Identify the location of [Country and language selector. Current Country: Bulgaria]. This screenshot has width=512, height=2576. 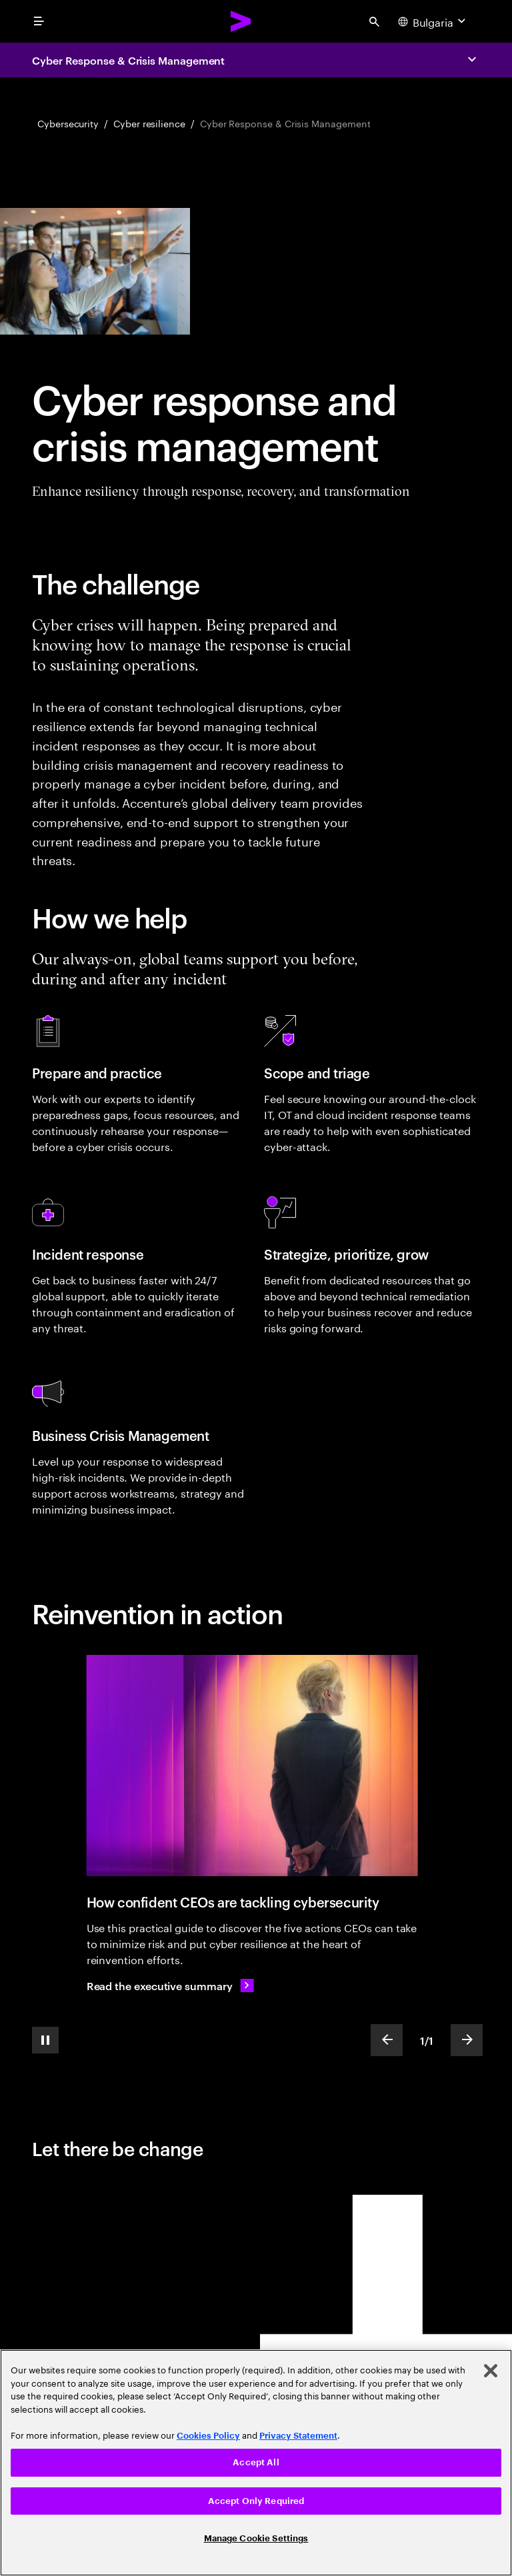
(433, 21).